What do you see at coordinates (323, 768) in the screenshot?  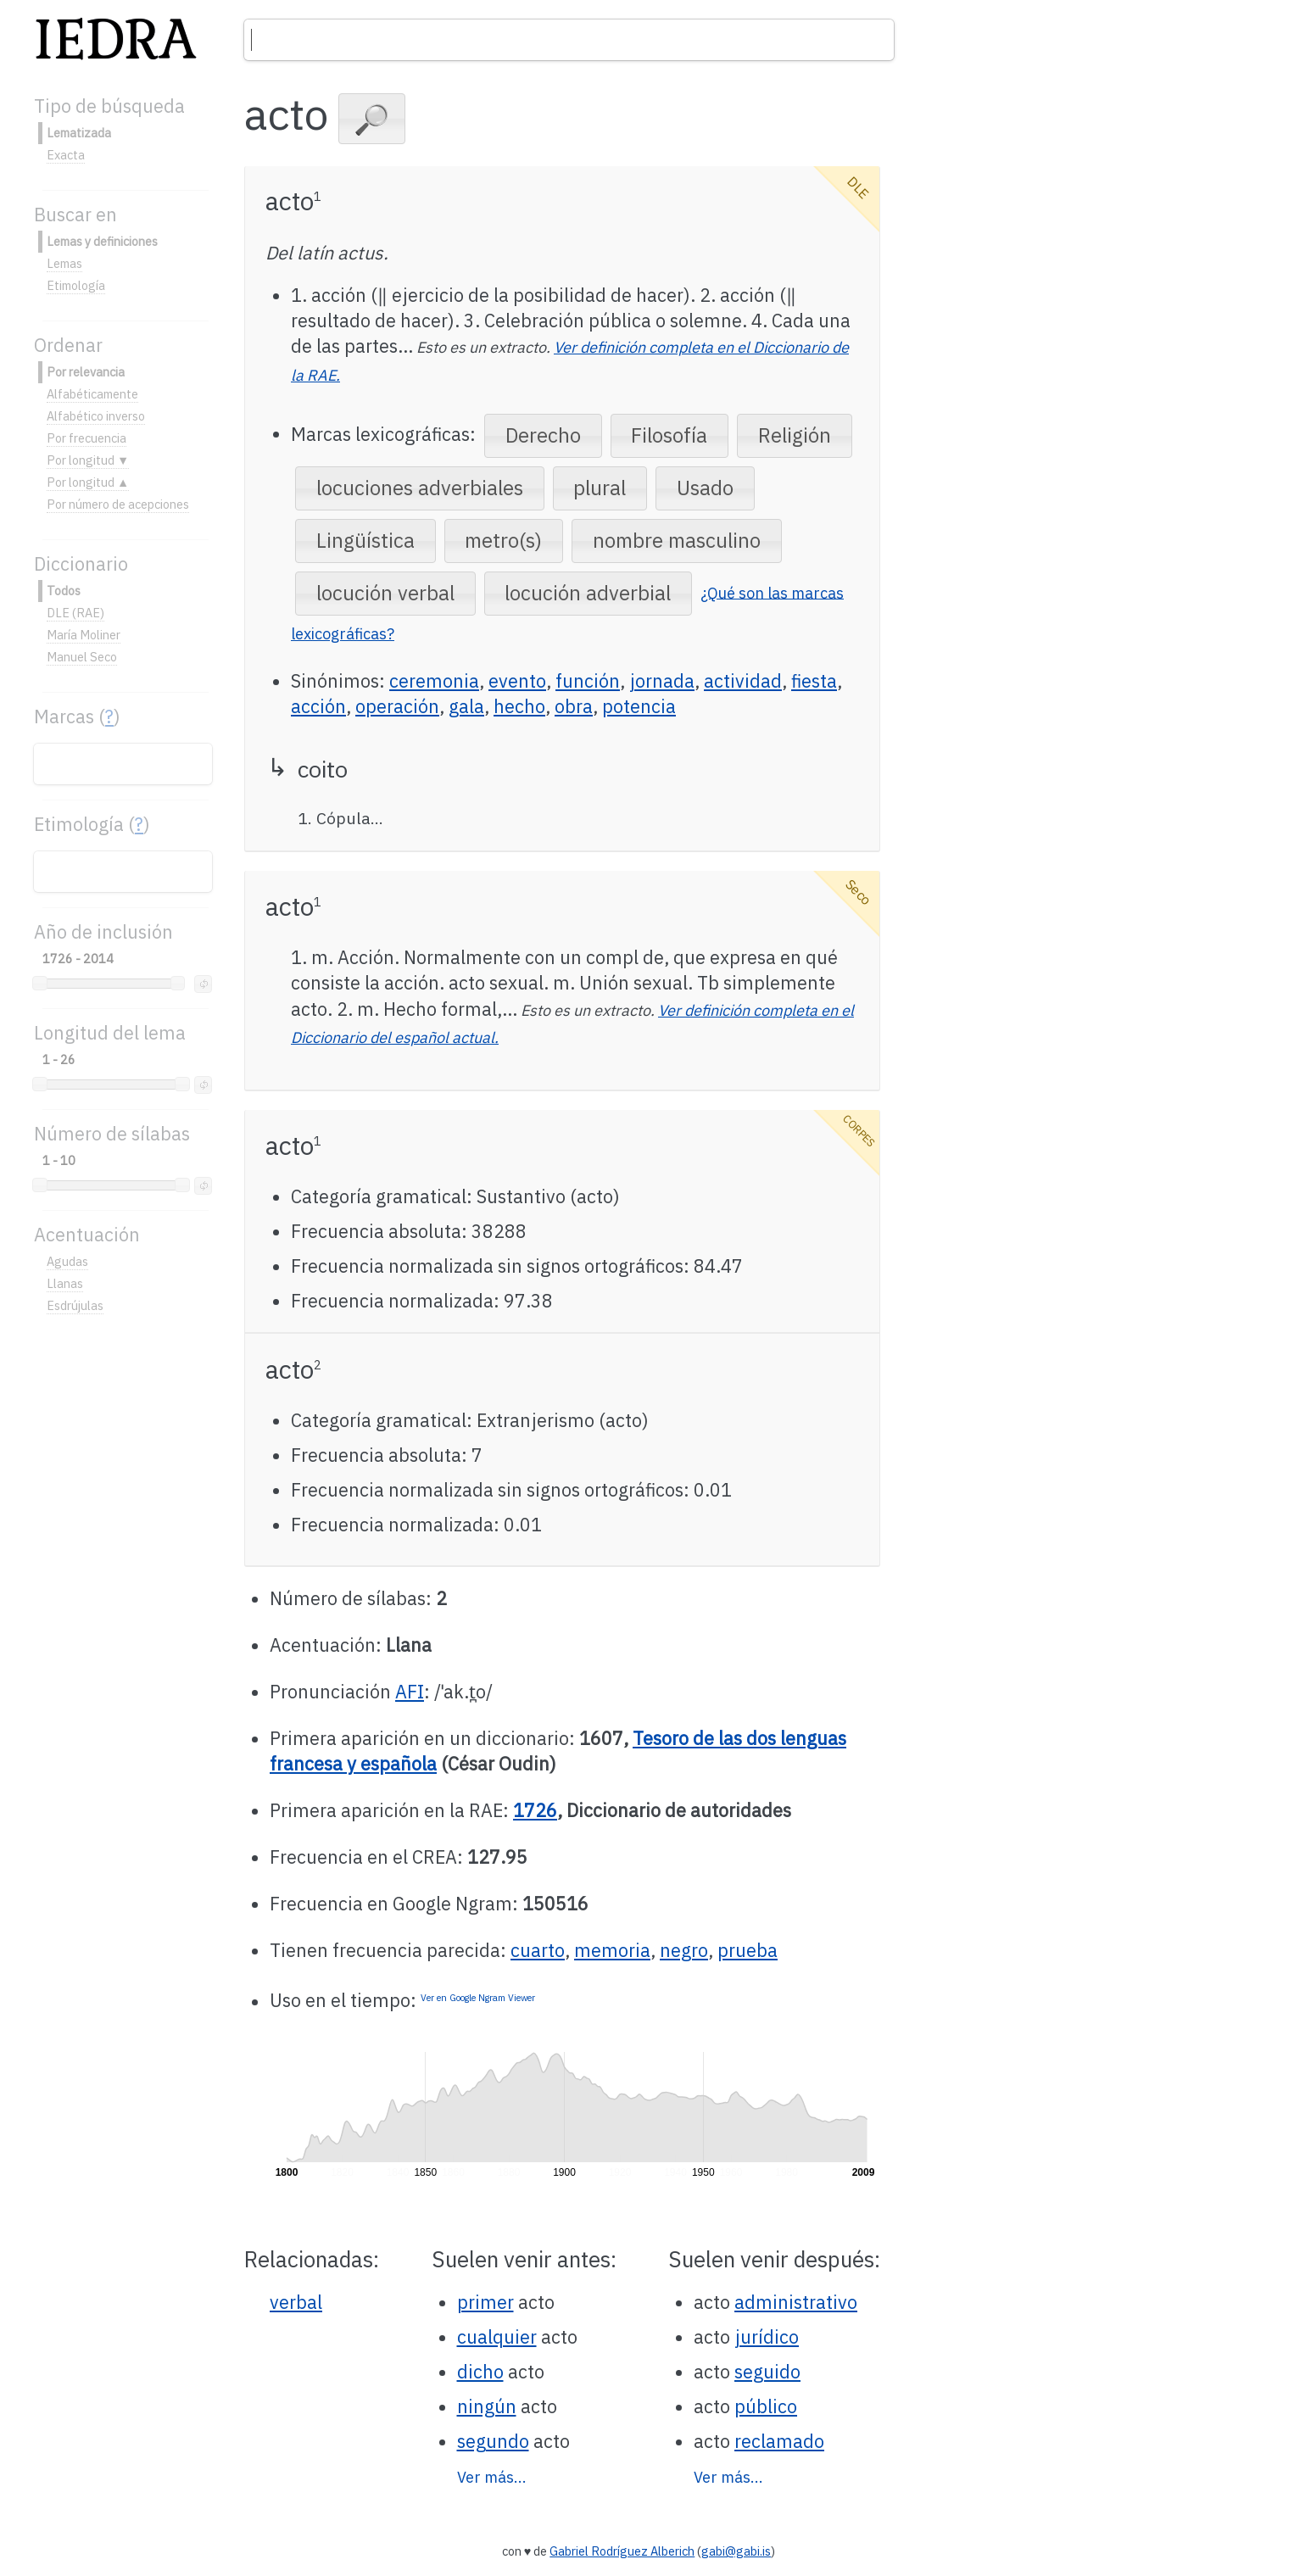 I see `coito` at bounding box center [323, 768].